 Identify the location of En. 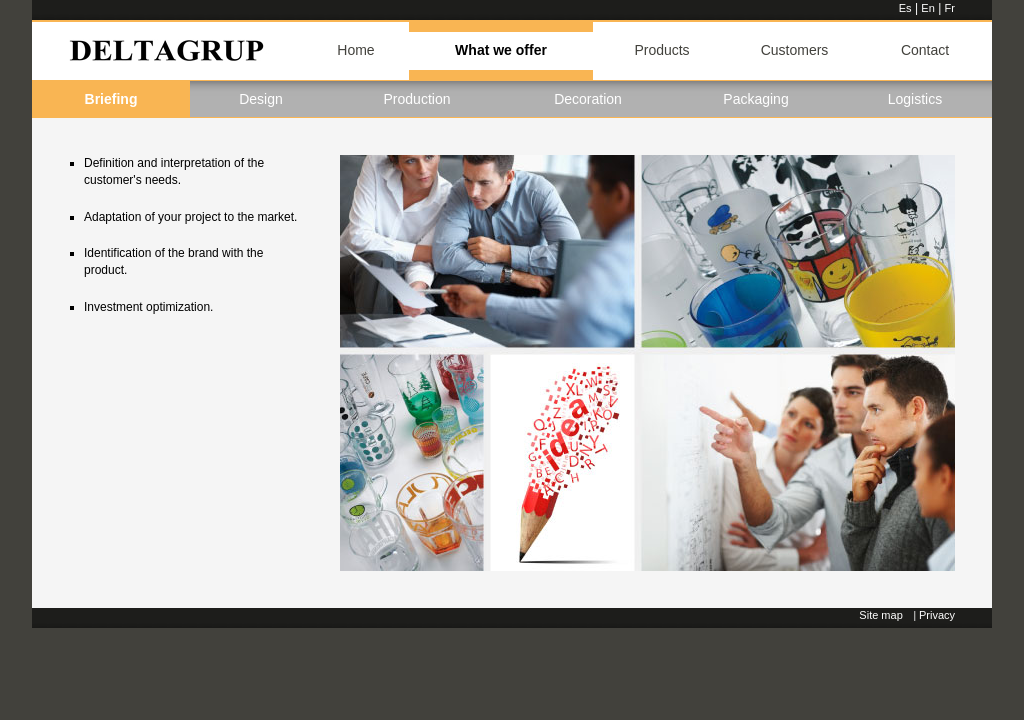
(927, 8).